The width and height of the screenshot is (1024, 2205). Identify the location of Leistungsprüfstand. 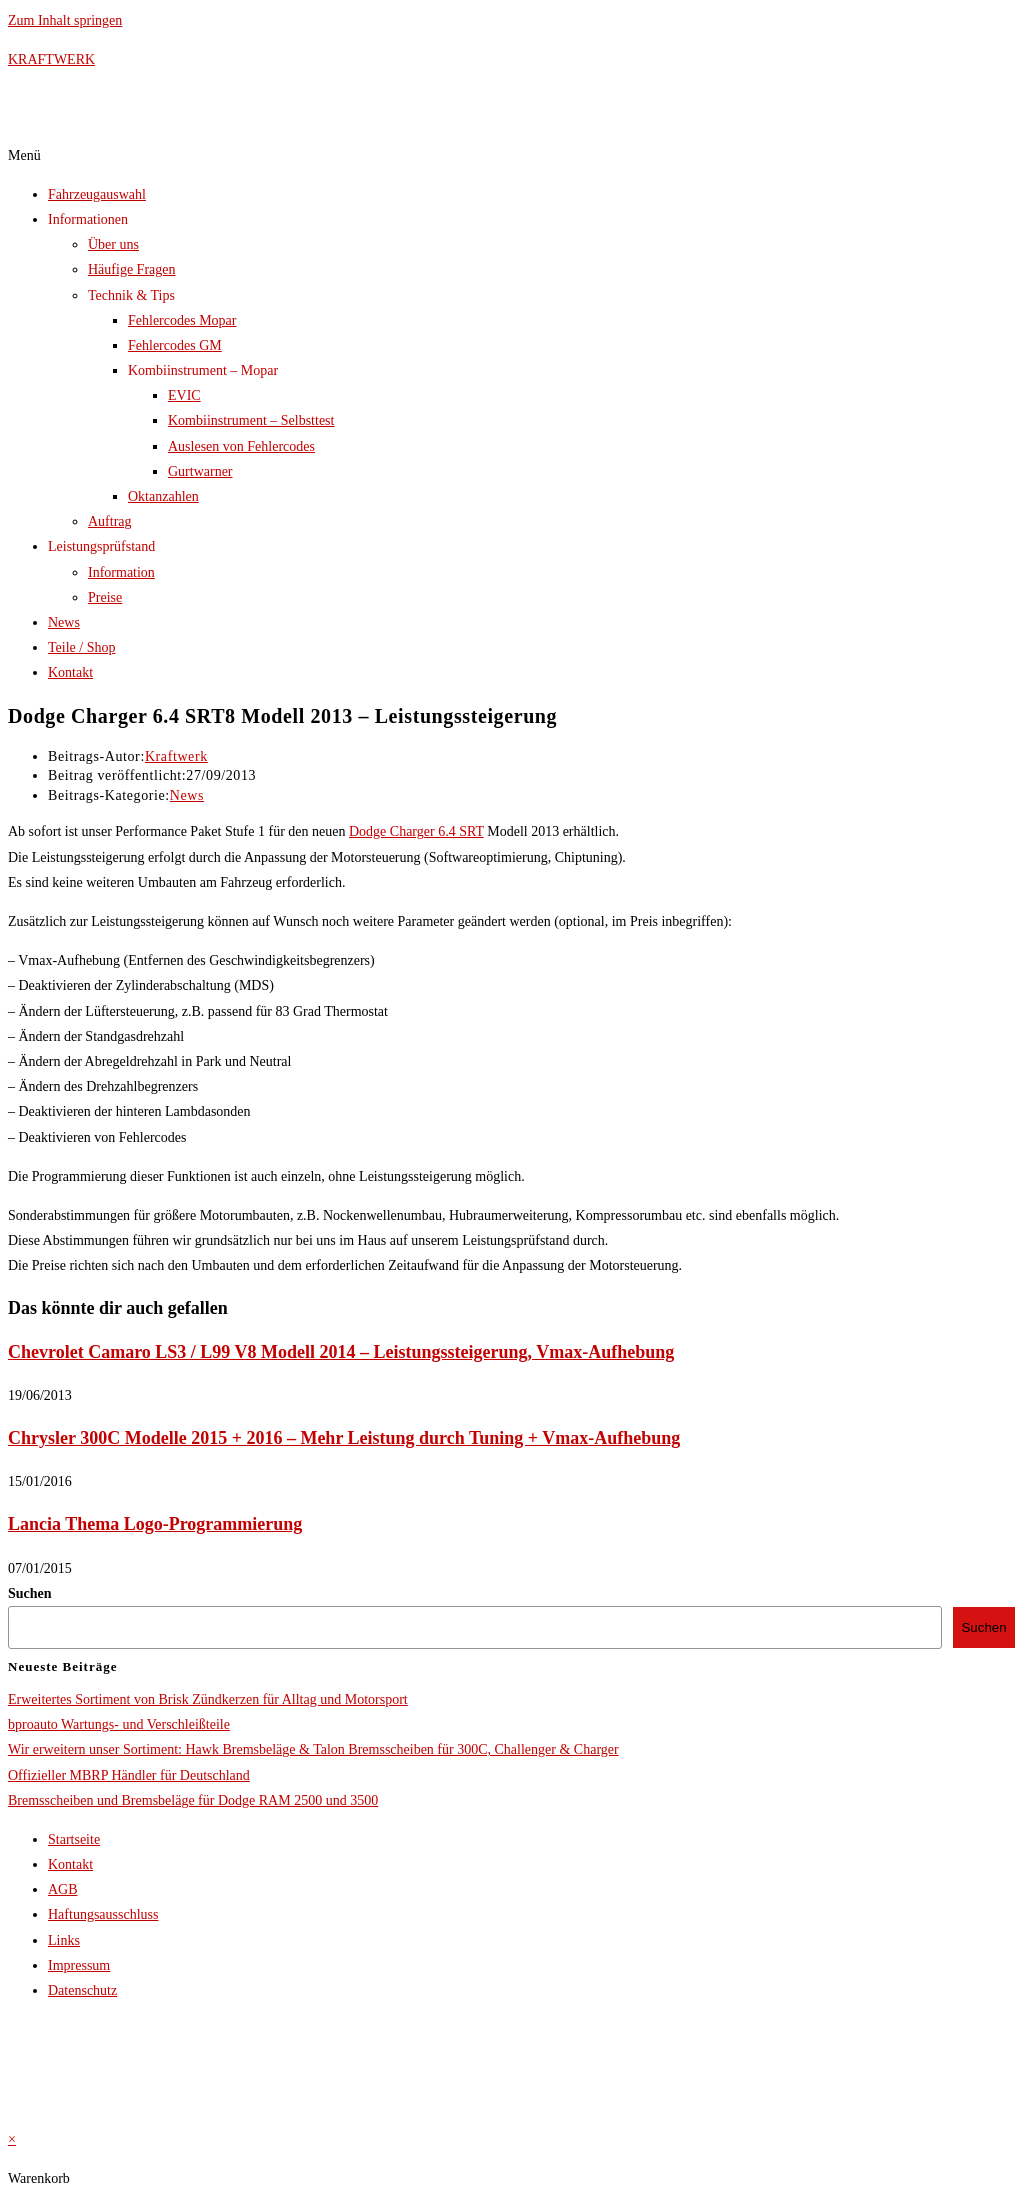
(101, 546).